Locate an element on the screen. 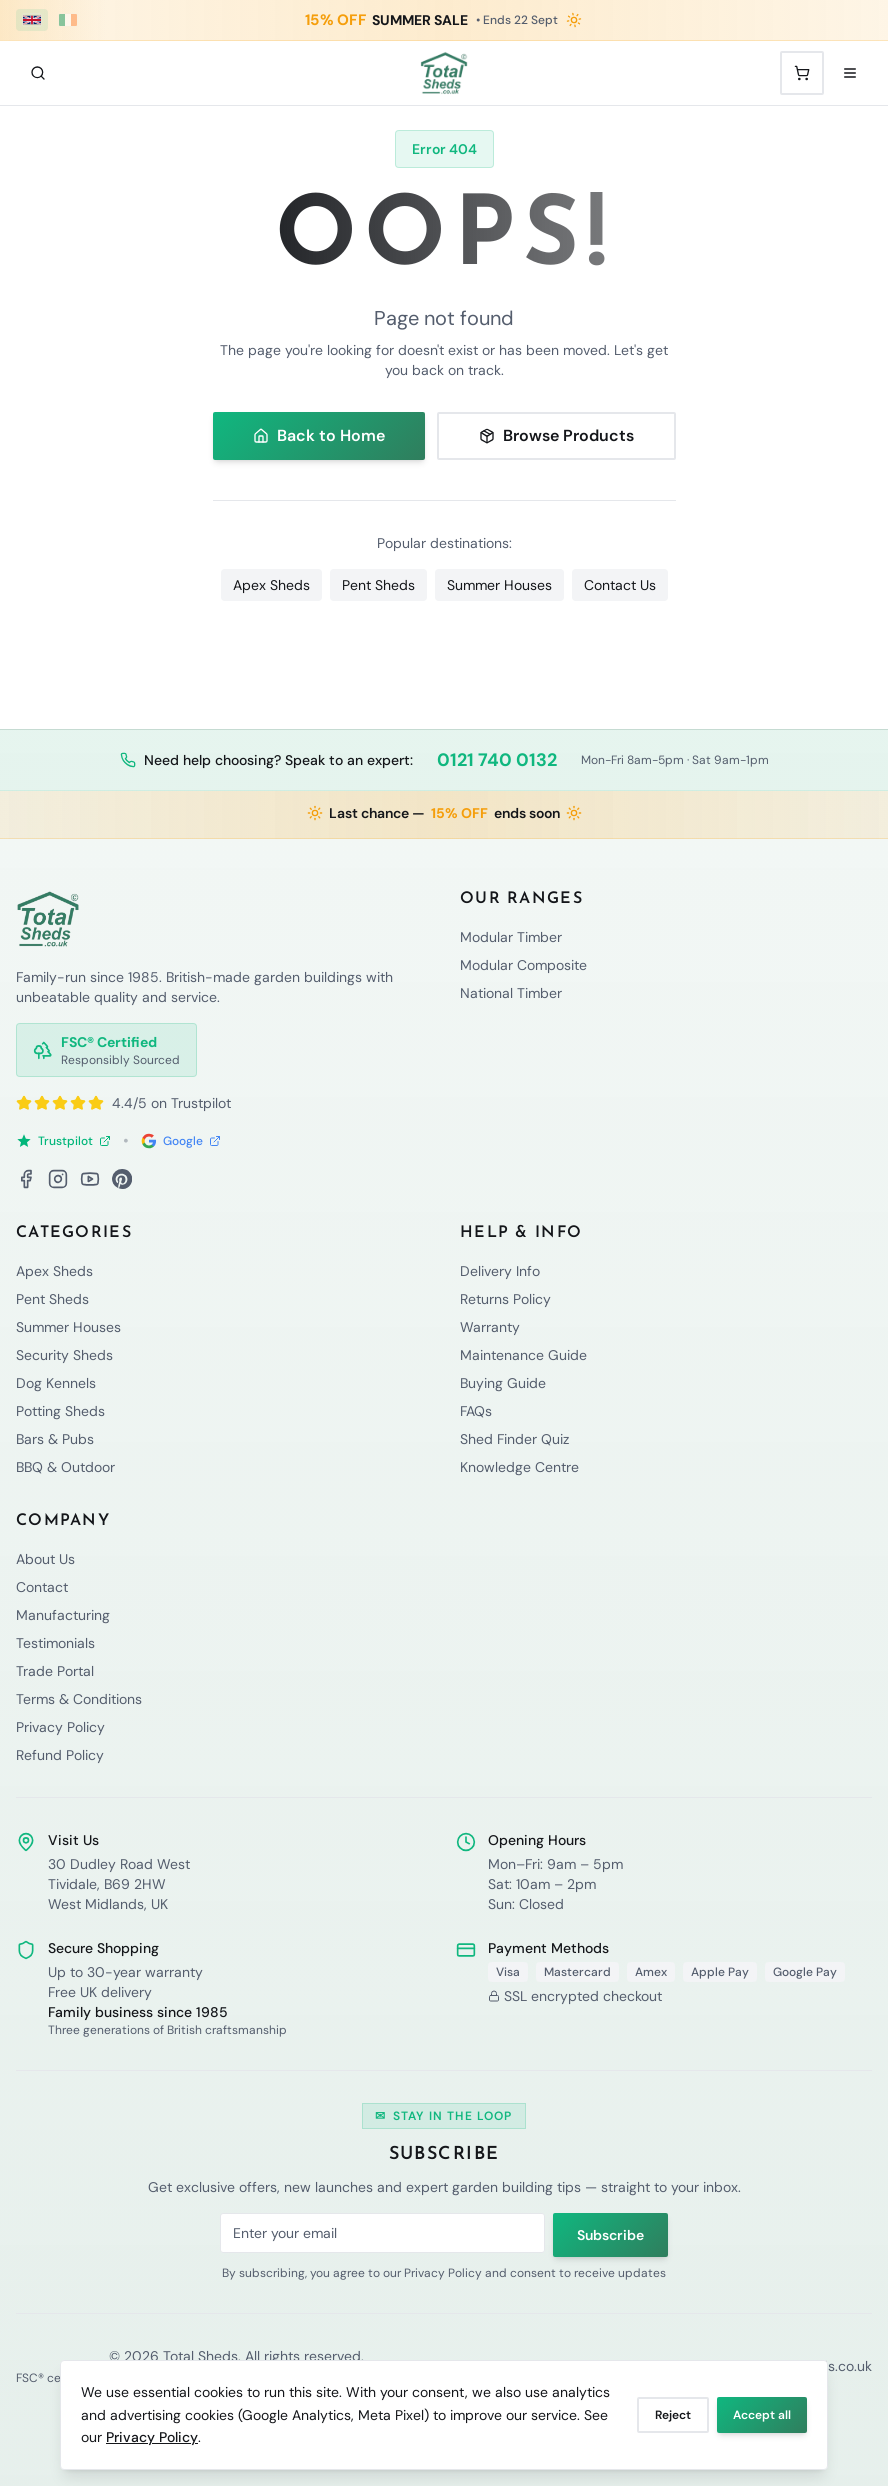 The width and height of the screenshot is (888, 2486). Terms & Conditions is located at coordinates (79, 1699).